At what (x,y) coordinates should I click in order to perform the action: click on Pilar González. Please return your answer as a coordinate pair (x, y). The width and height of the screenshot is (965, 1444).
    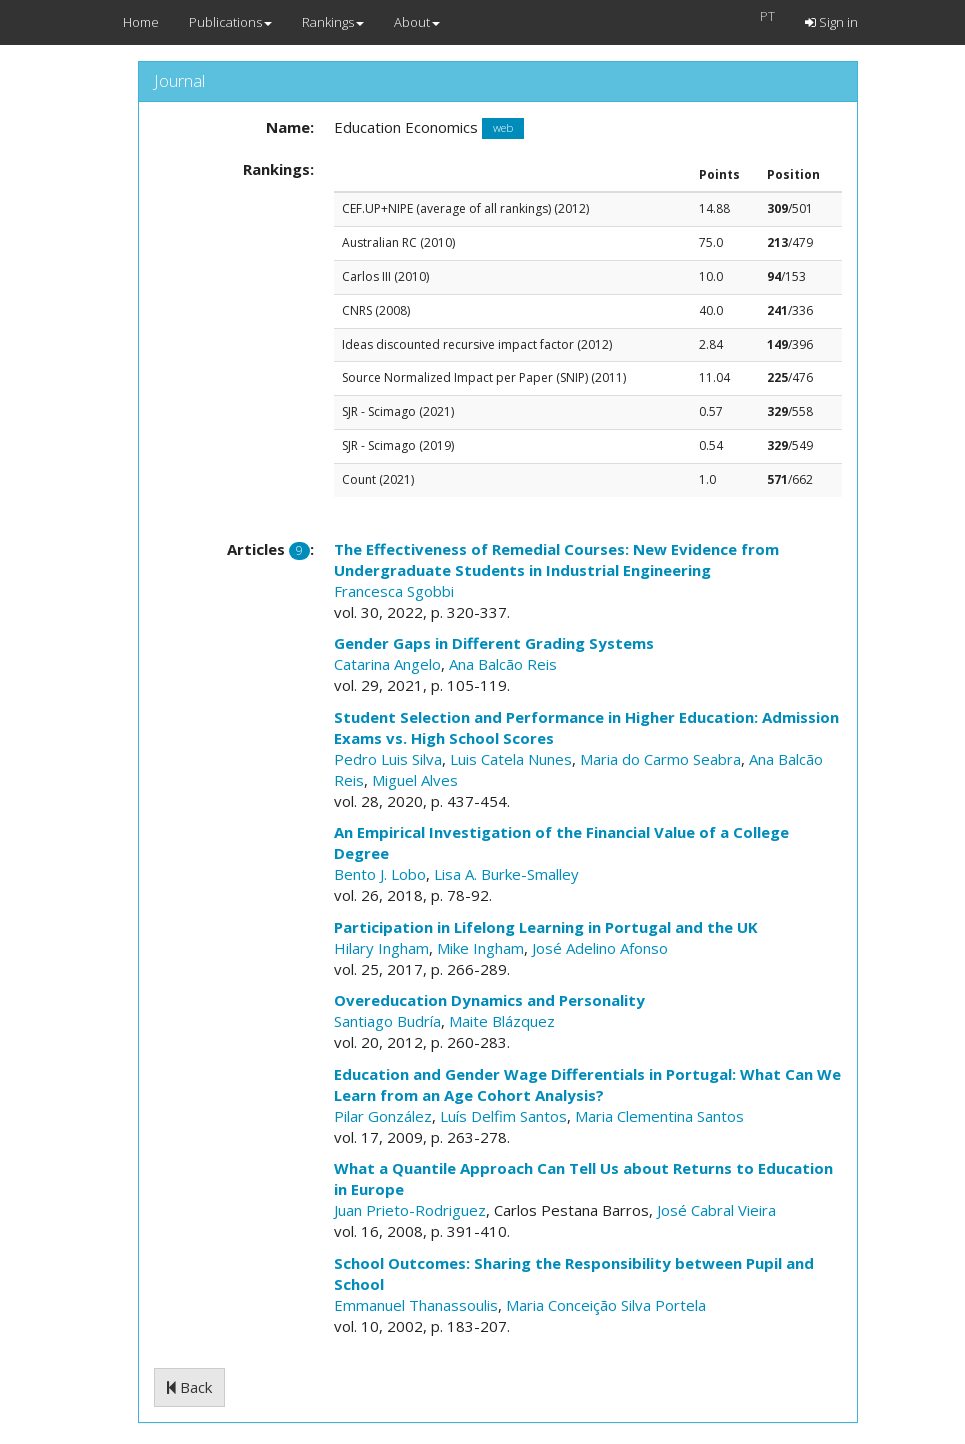
    Looking at the image, I should click on (383, 1116).